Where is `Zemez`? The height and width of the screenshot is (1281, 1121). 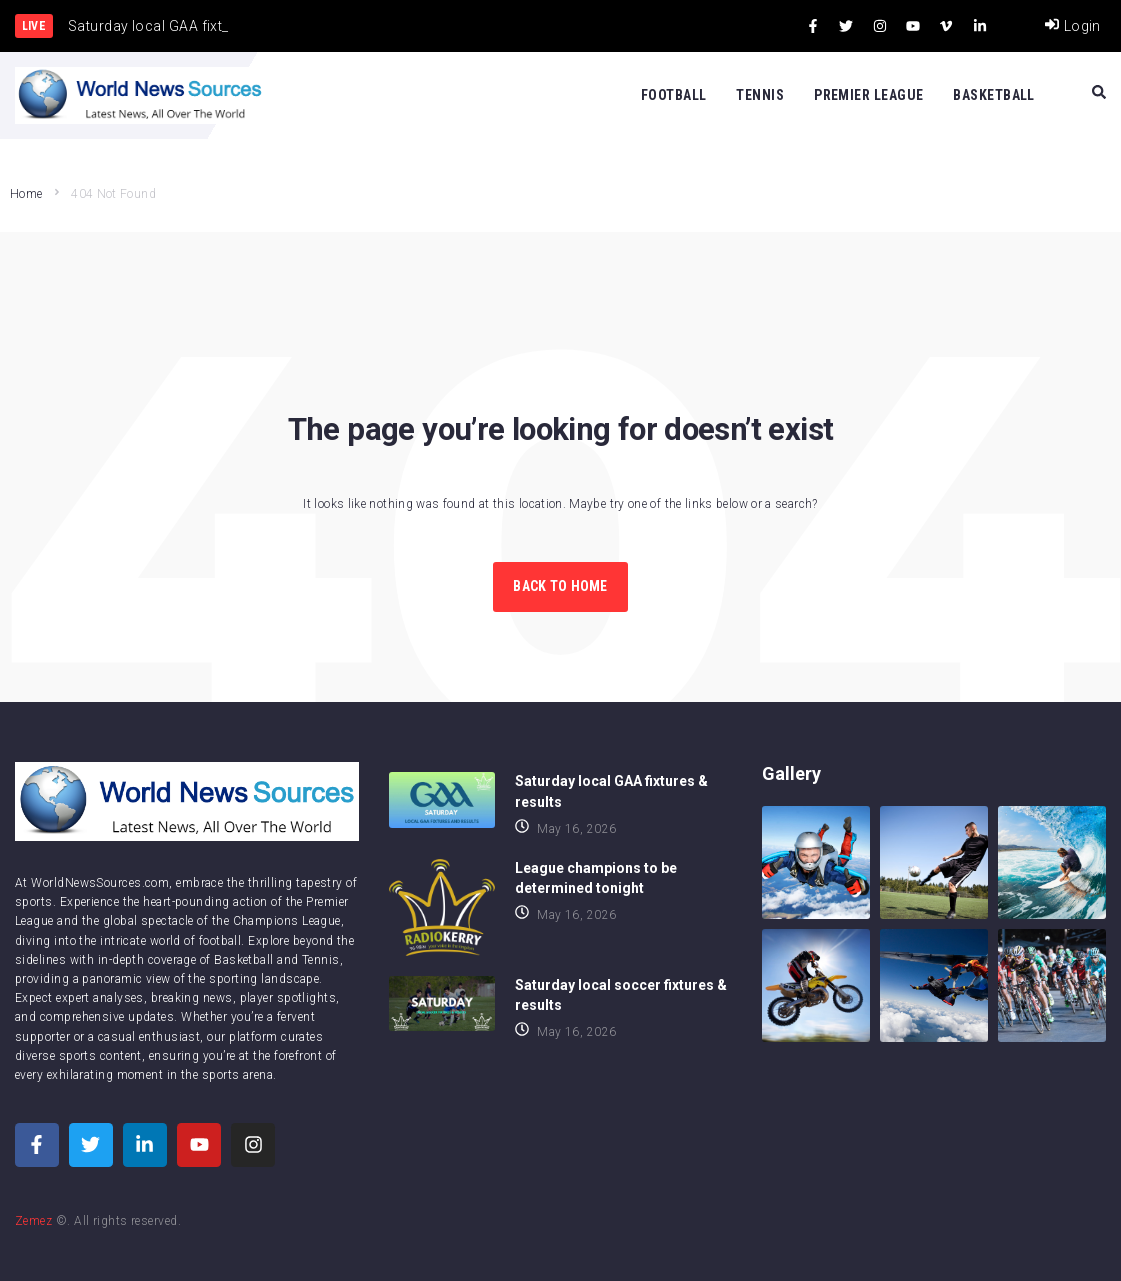 Zemez is located at coordinates (33, 1221).